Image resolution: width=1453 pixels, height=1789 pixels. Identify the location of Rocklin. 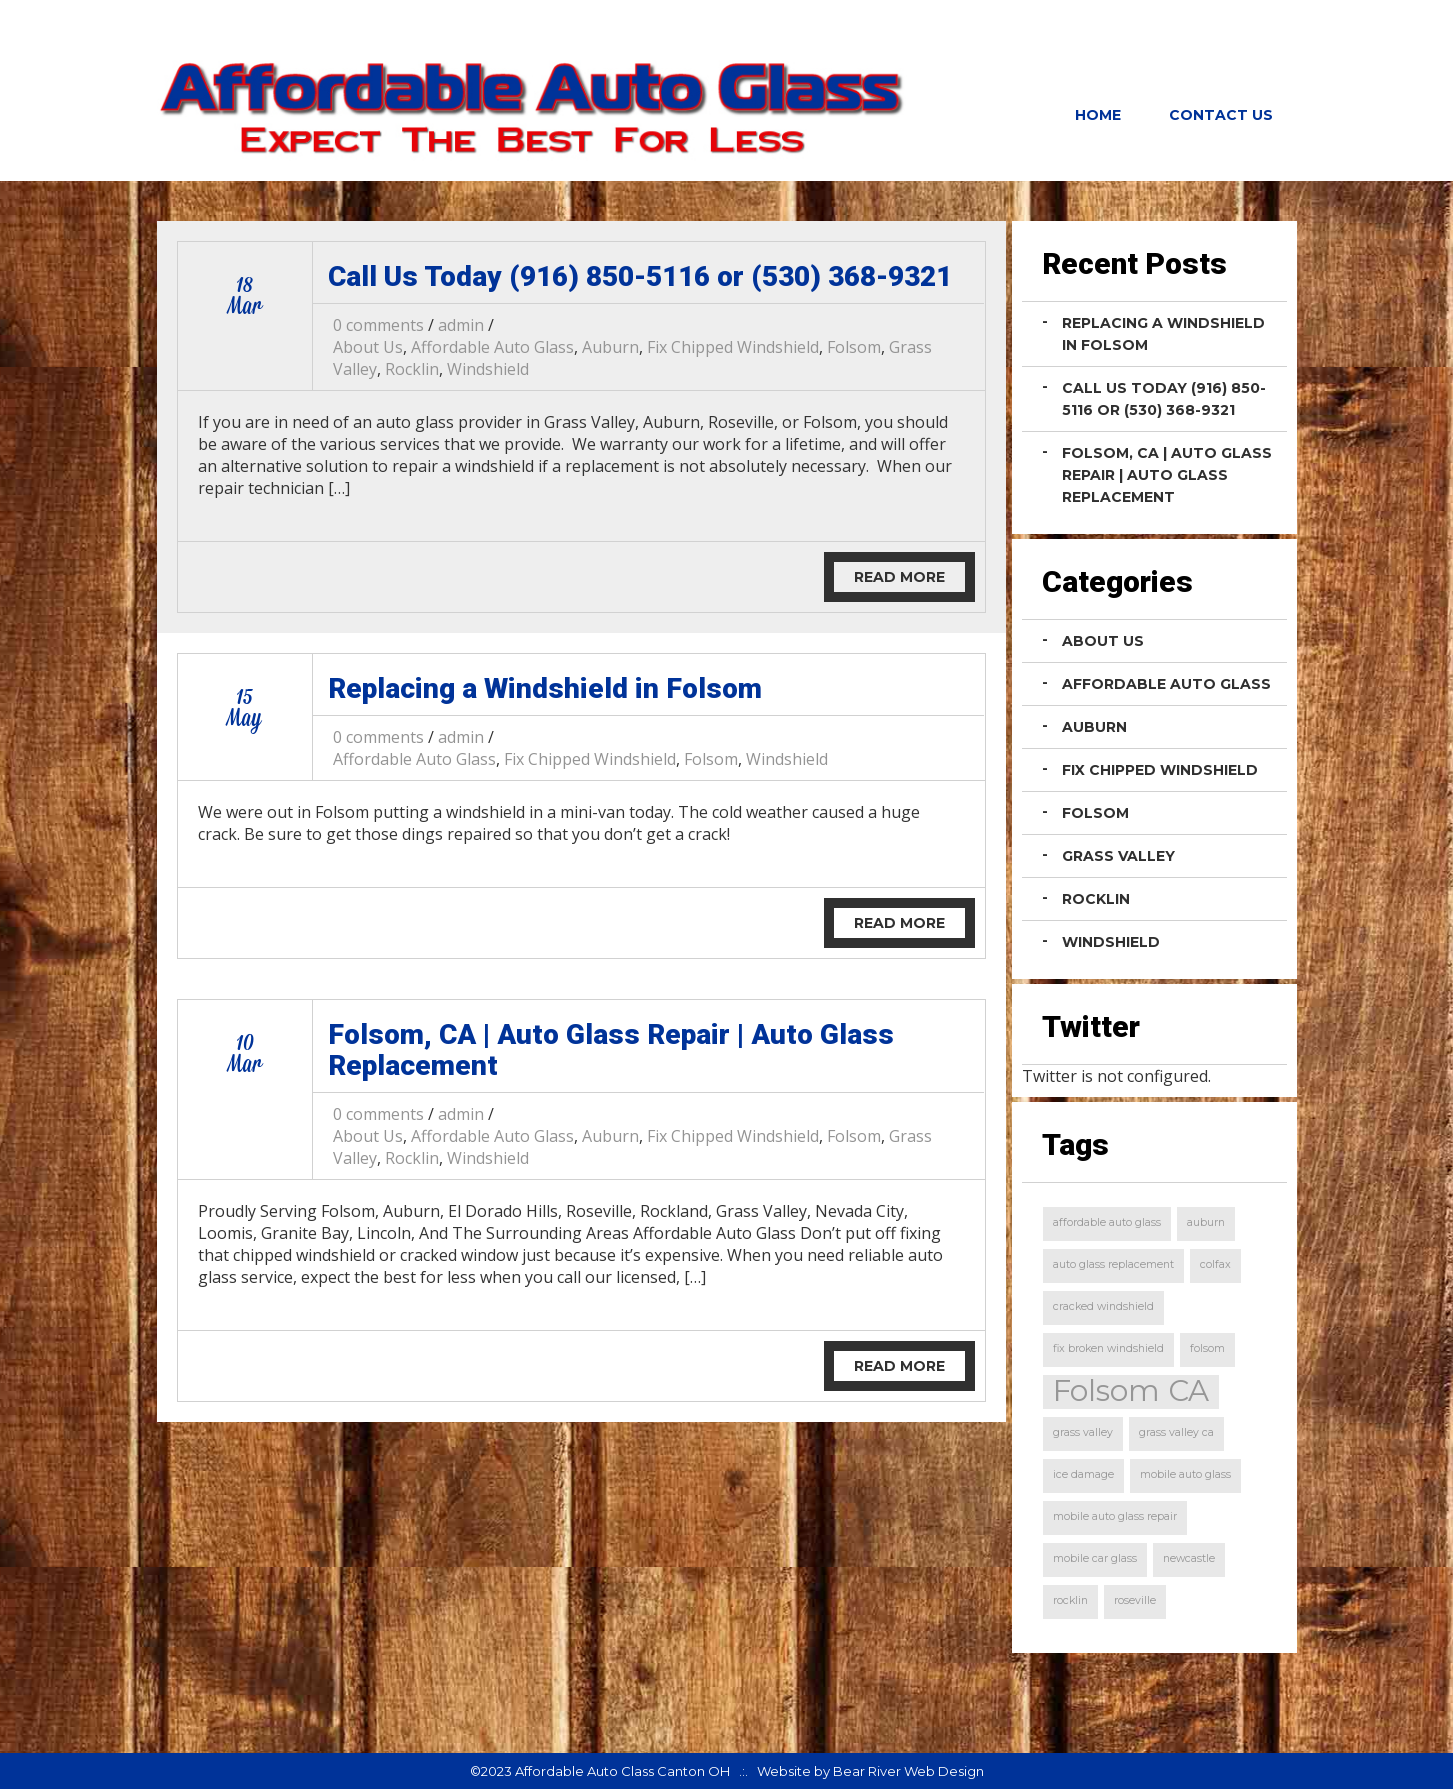
(412, 369).